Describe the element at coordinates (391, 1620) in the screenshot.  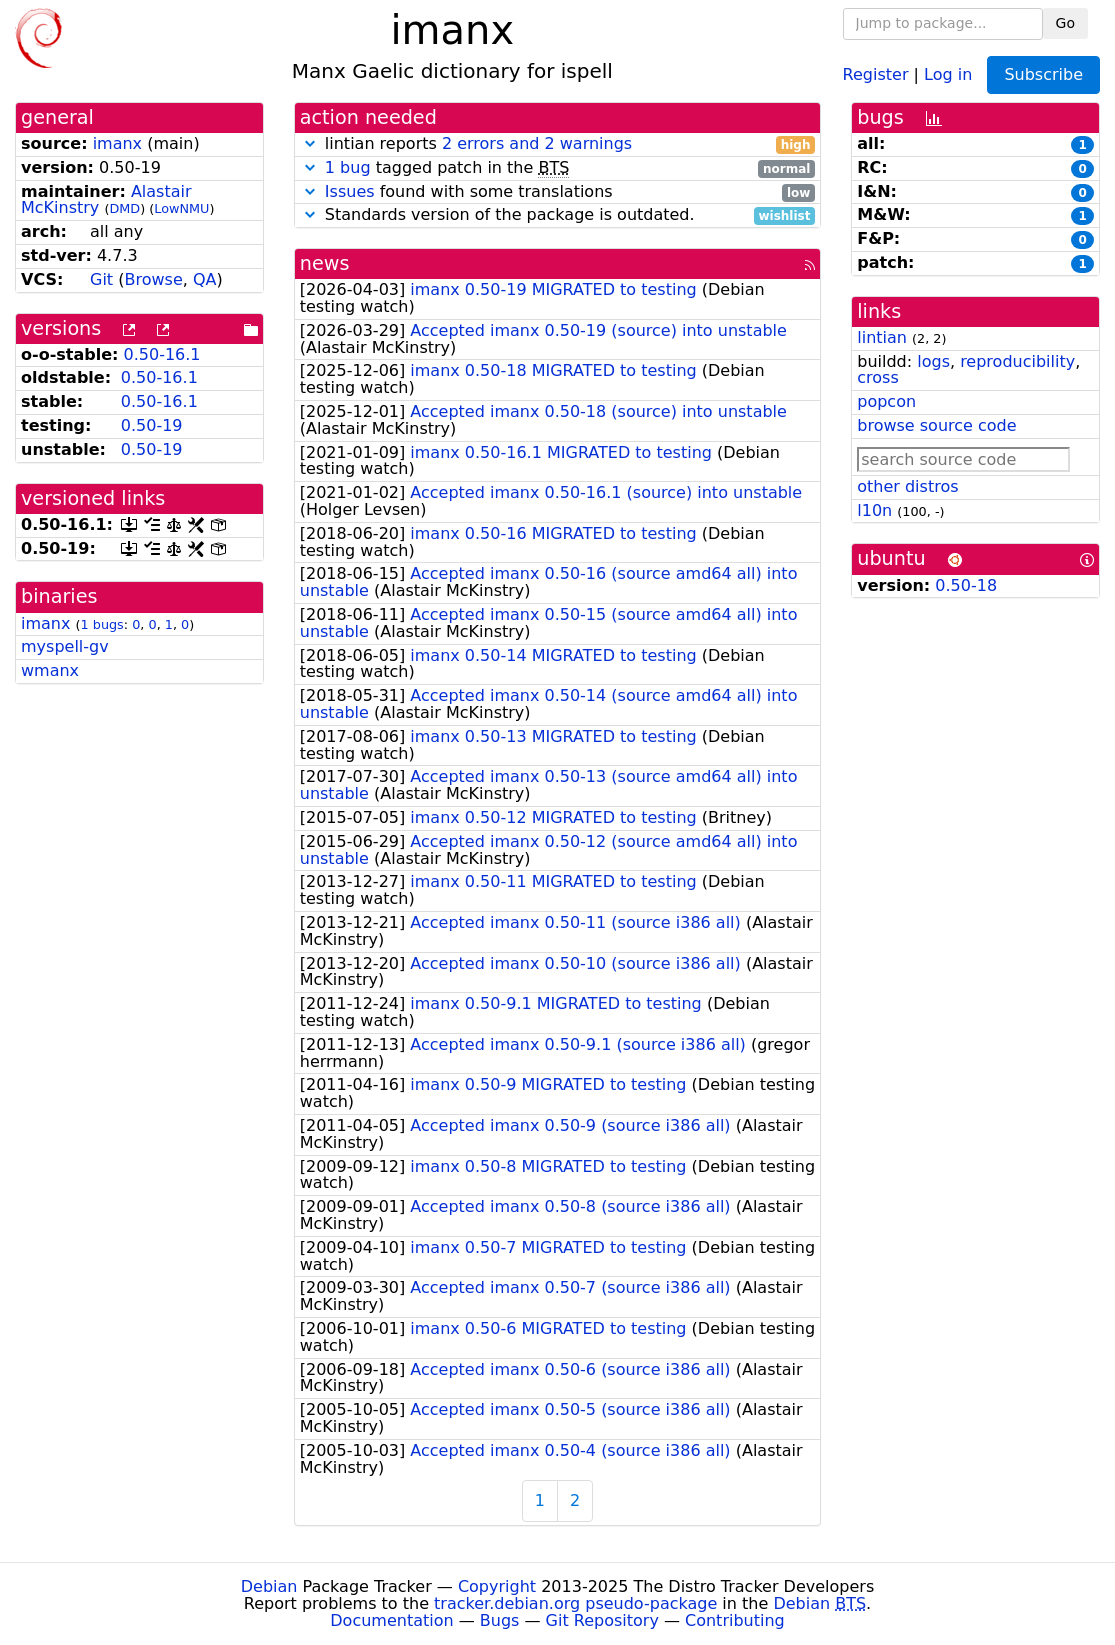
I see `Documentation` at that location.